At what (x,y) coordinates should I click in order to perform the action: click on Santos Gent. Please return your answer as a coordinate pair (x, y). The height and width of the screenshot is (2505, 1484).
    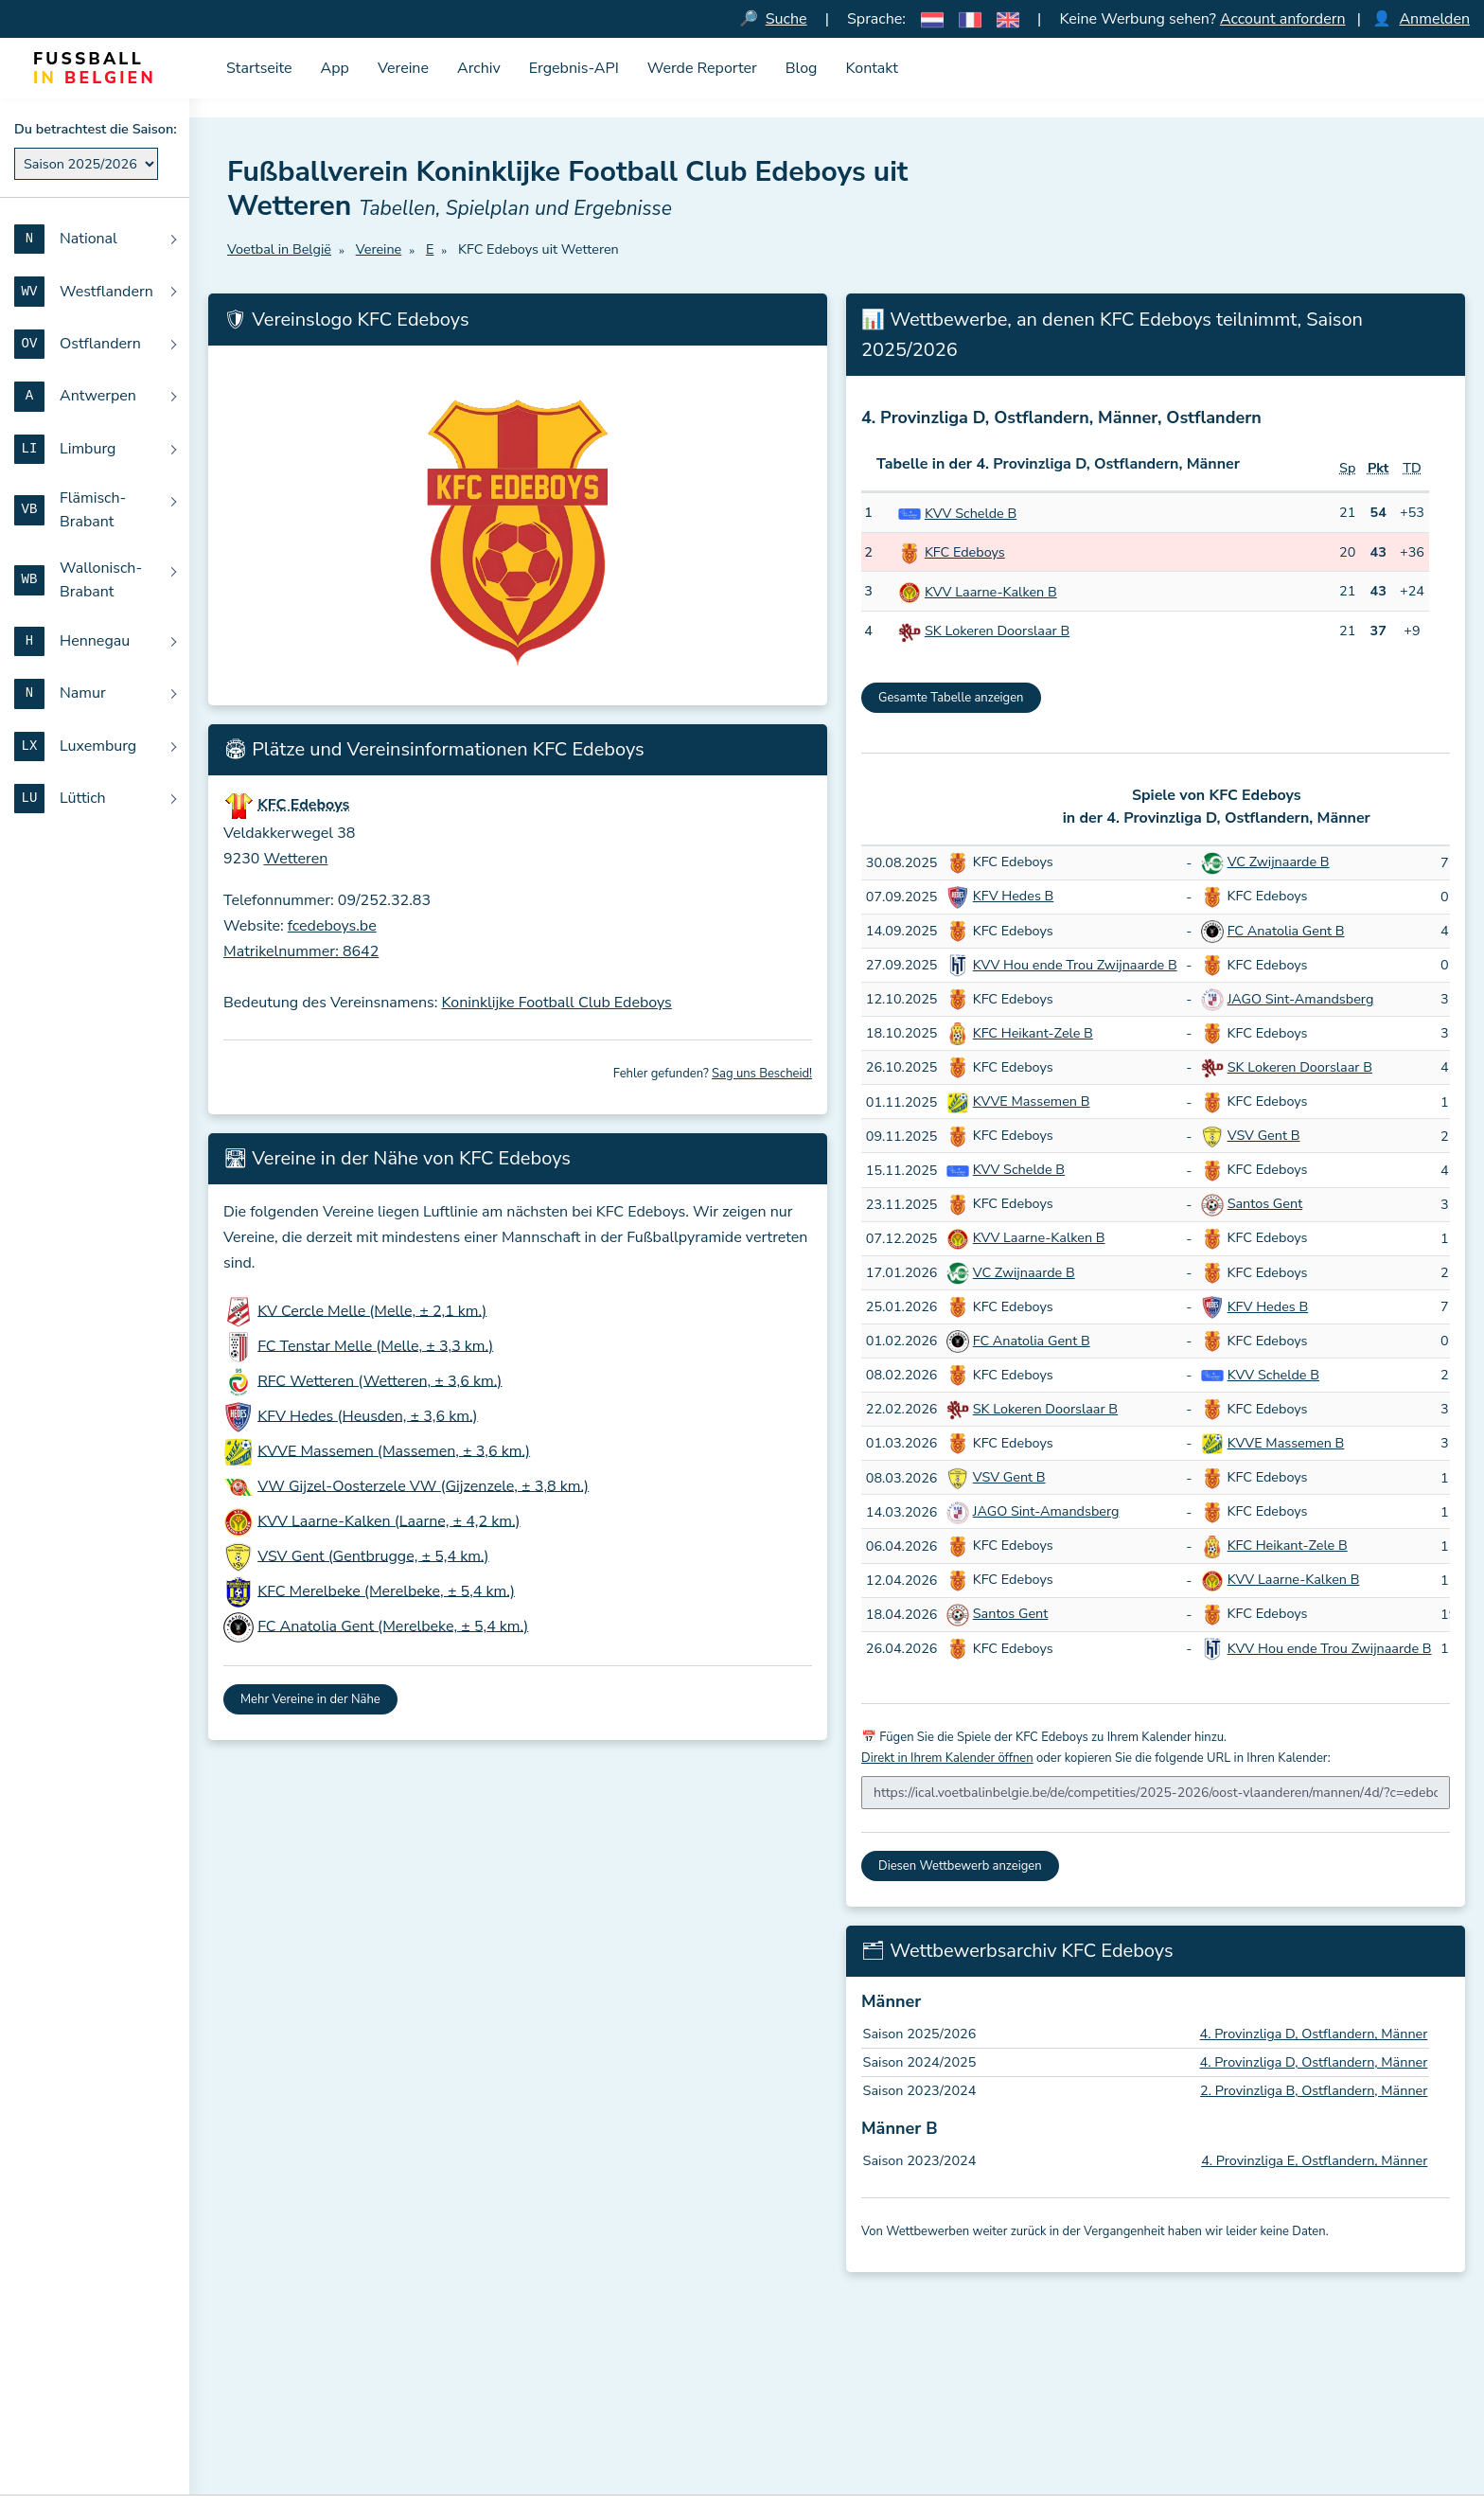
    Looking at the image, I should click on (1265, 1203).